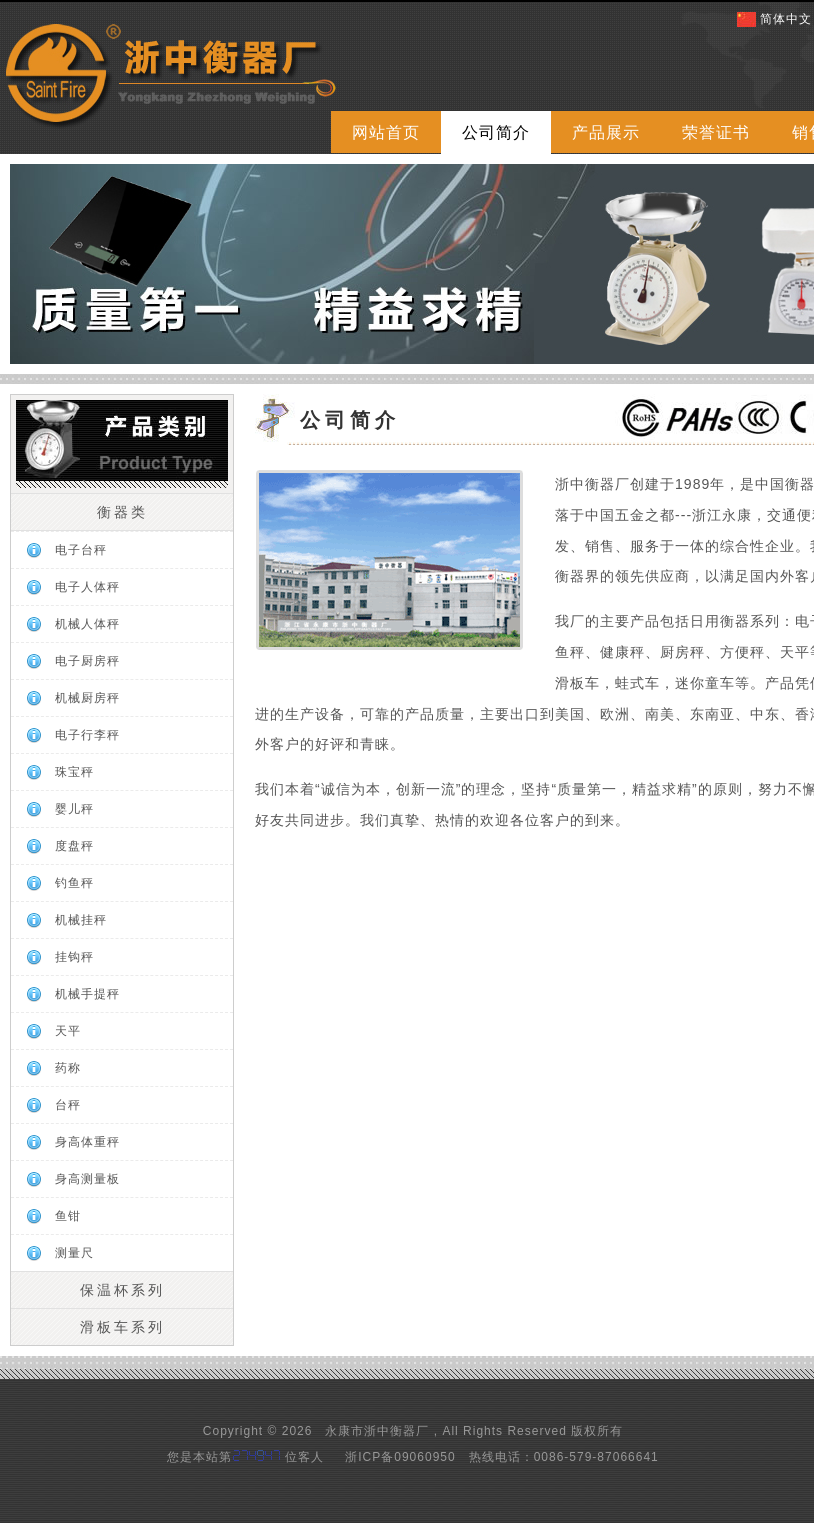 The image size is (814, 1523). What do you see at coordinates (74, 1253) in the screenshot?
I see `测量尺` at bounding box center [74, 1253].